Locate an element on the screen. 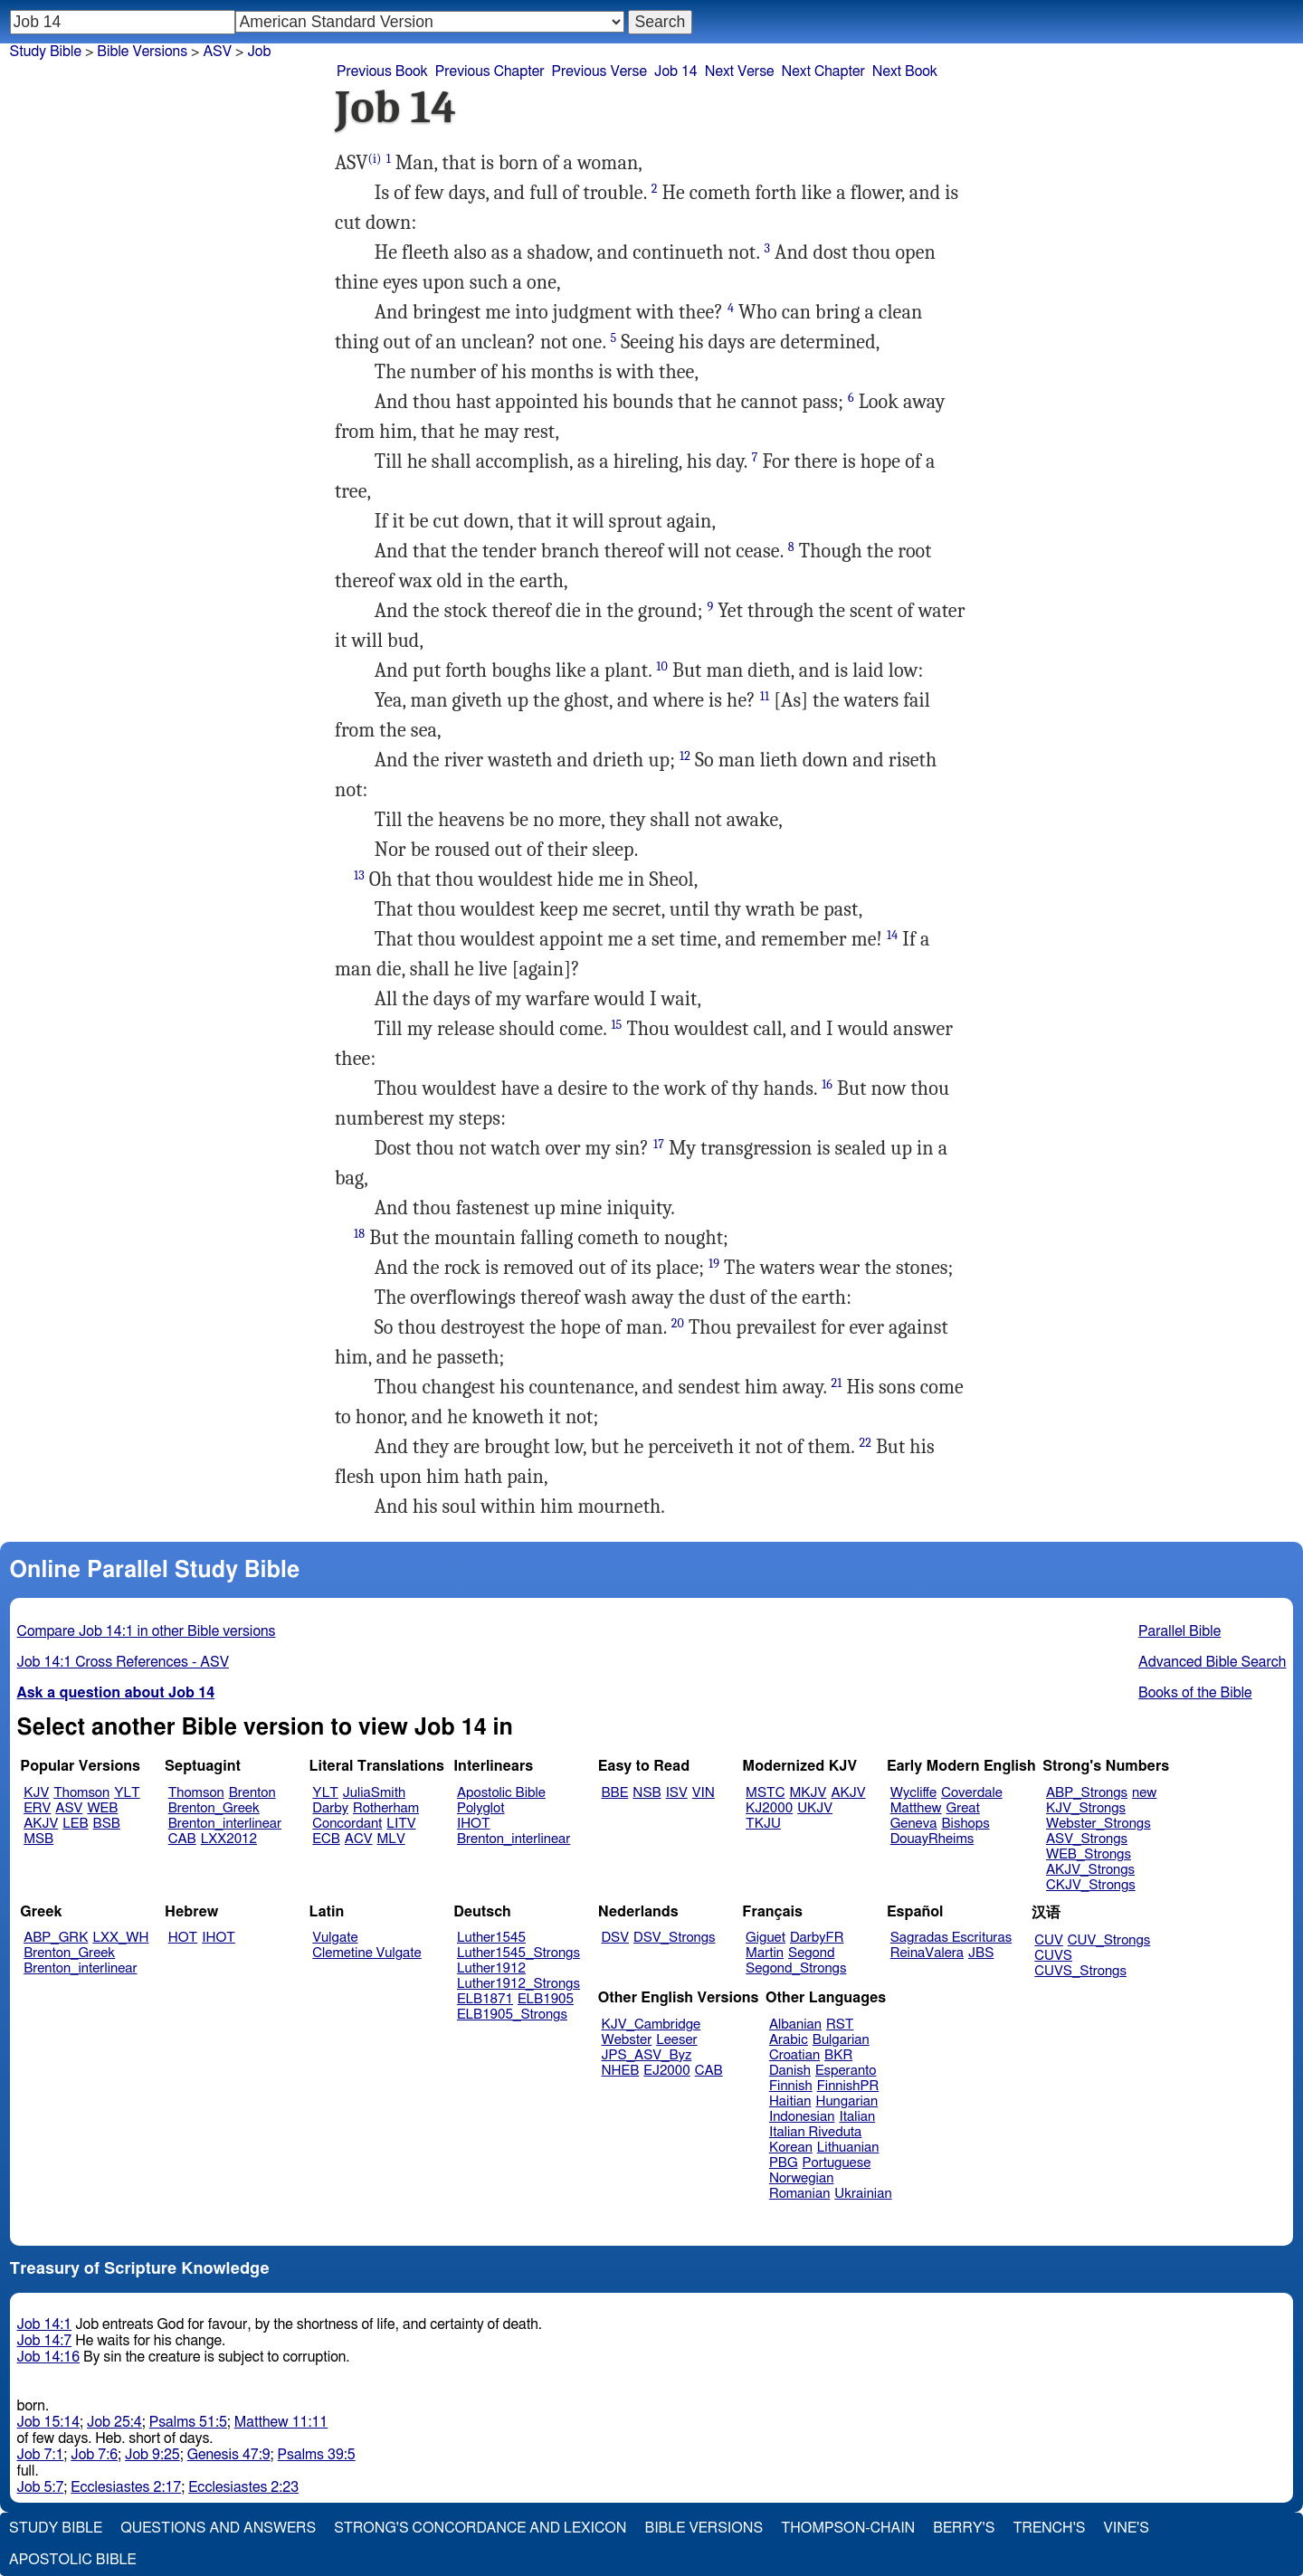 This screenshot has height=2576, width=1303. NHEB is located at coordinates (621, 2070).